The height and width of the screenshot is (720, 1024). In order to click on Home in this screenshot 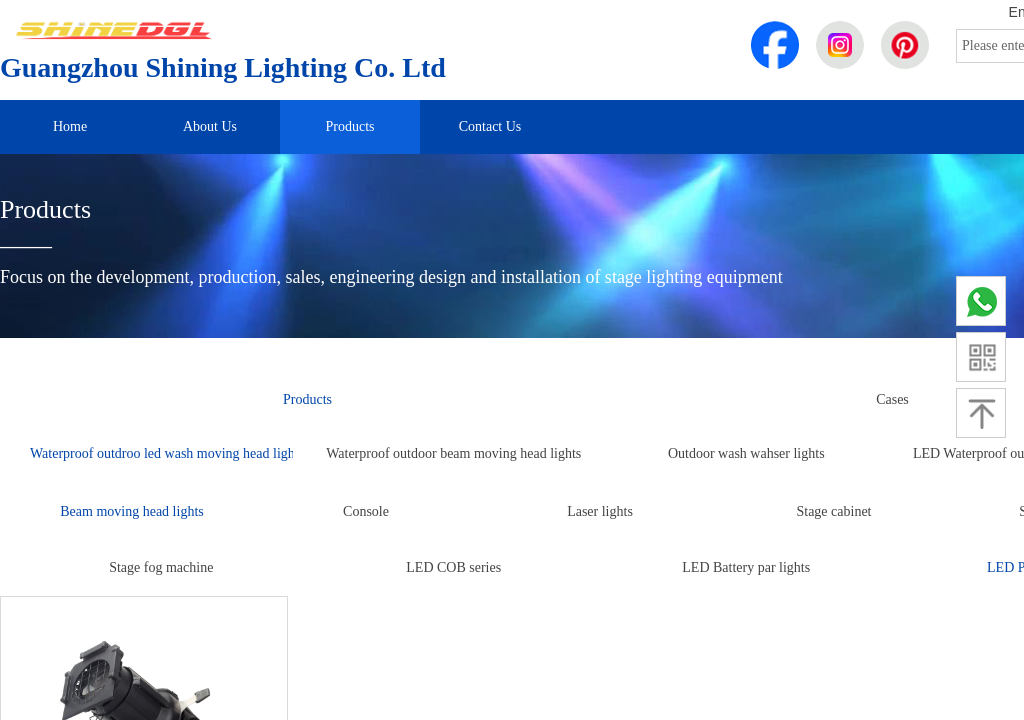, I will do `click(70, 126)`.